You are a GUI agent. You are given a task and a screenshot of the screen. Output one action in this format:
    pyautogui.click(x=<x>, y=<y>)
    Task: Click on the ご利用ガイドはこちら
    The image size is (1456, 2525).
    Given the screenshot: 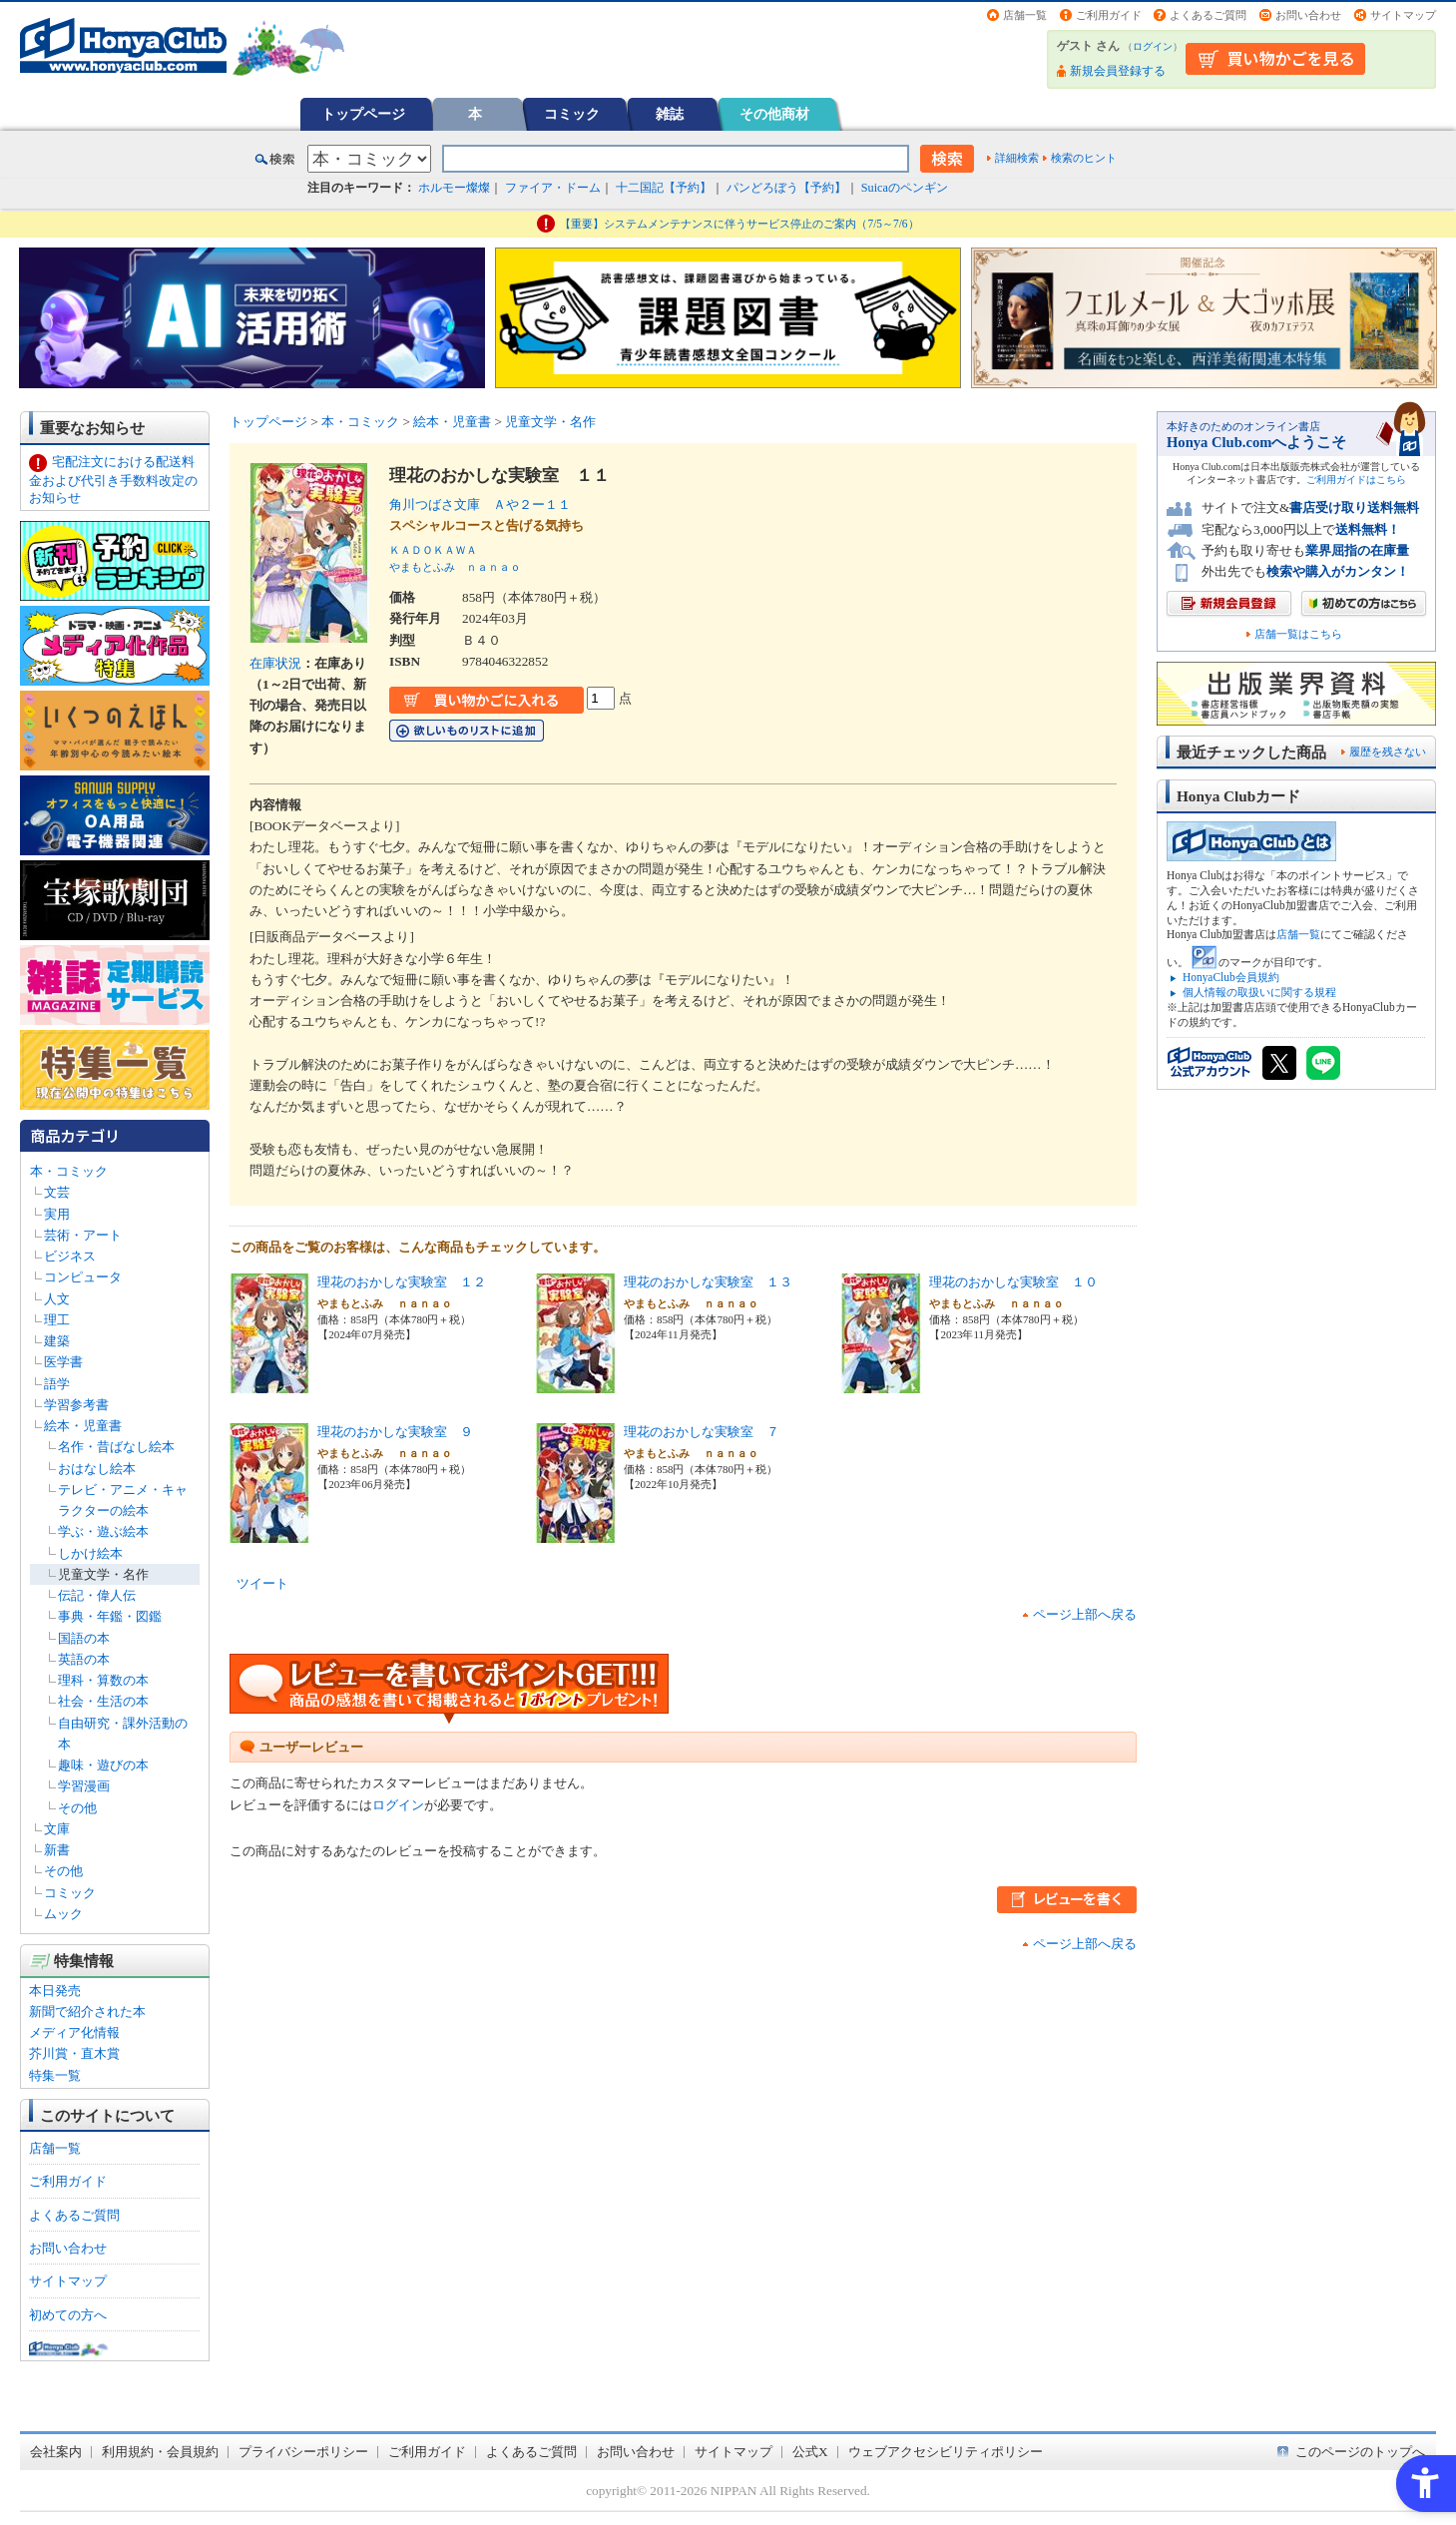 What is the action you would take?
    pyautogui.click(x=1356, y=479)
    